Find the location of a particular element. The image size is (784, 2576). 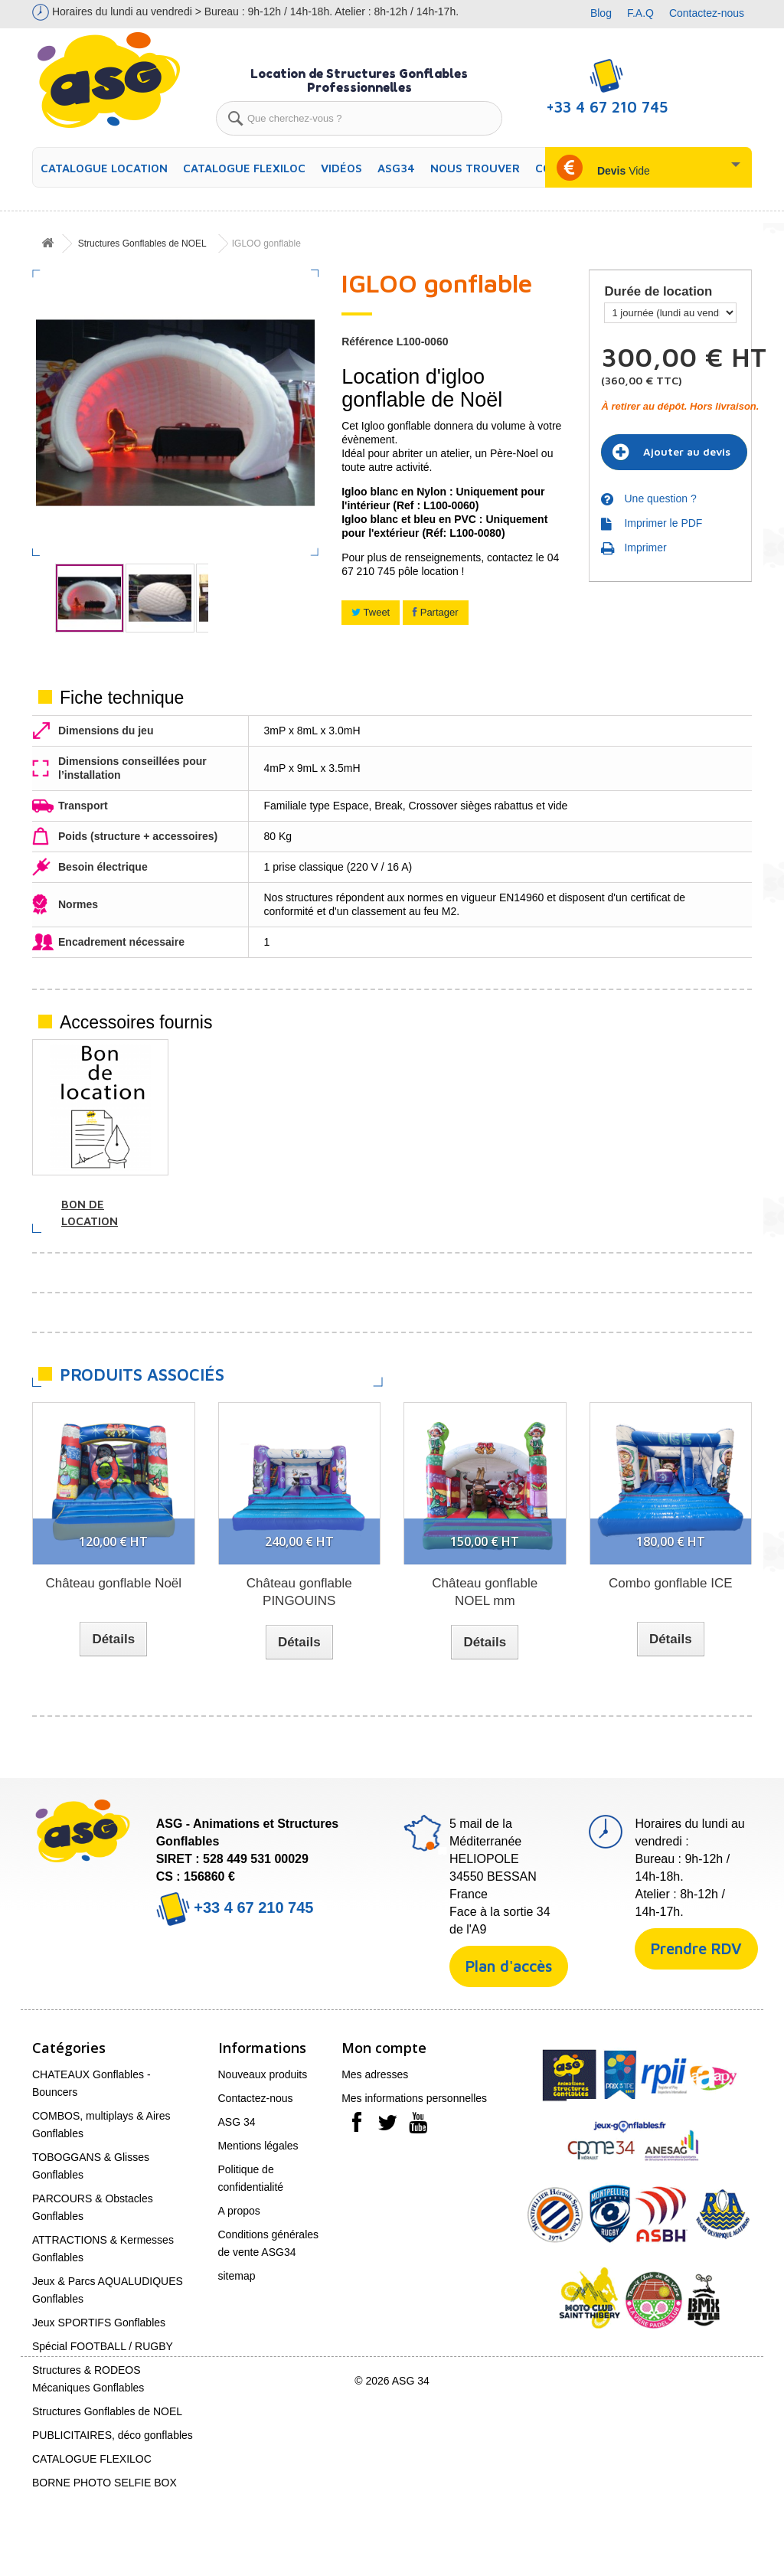

Jeux SPORTIFS Gonflables is located at coordinates (98, 2322).